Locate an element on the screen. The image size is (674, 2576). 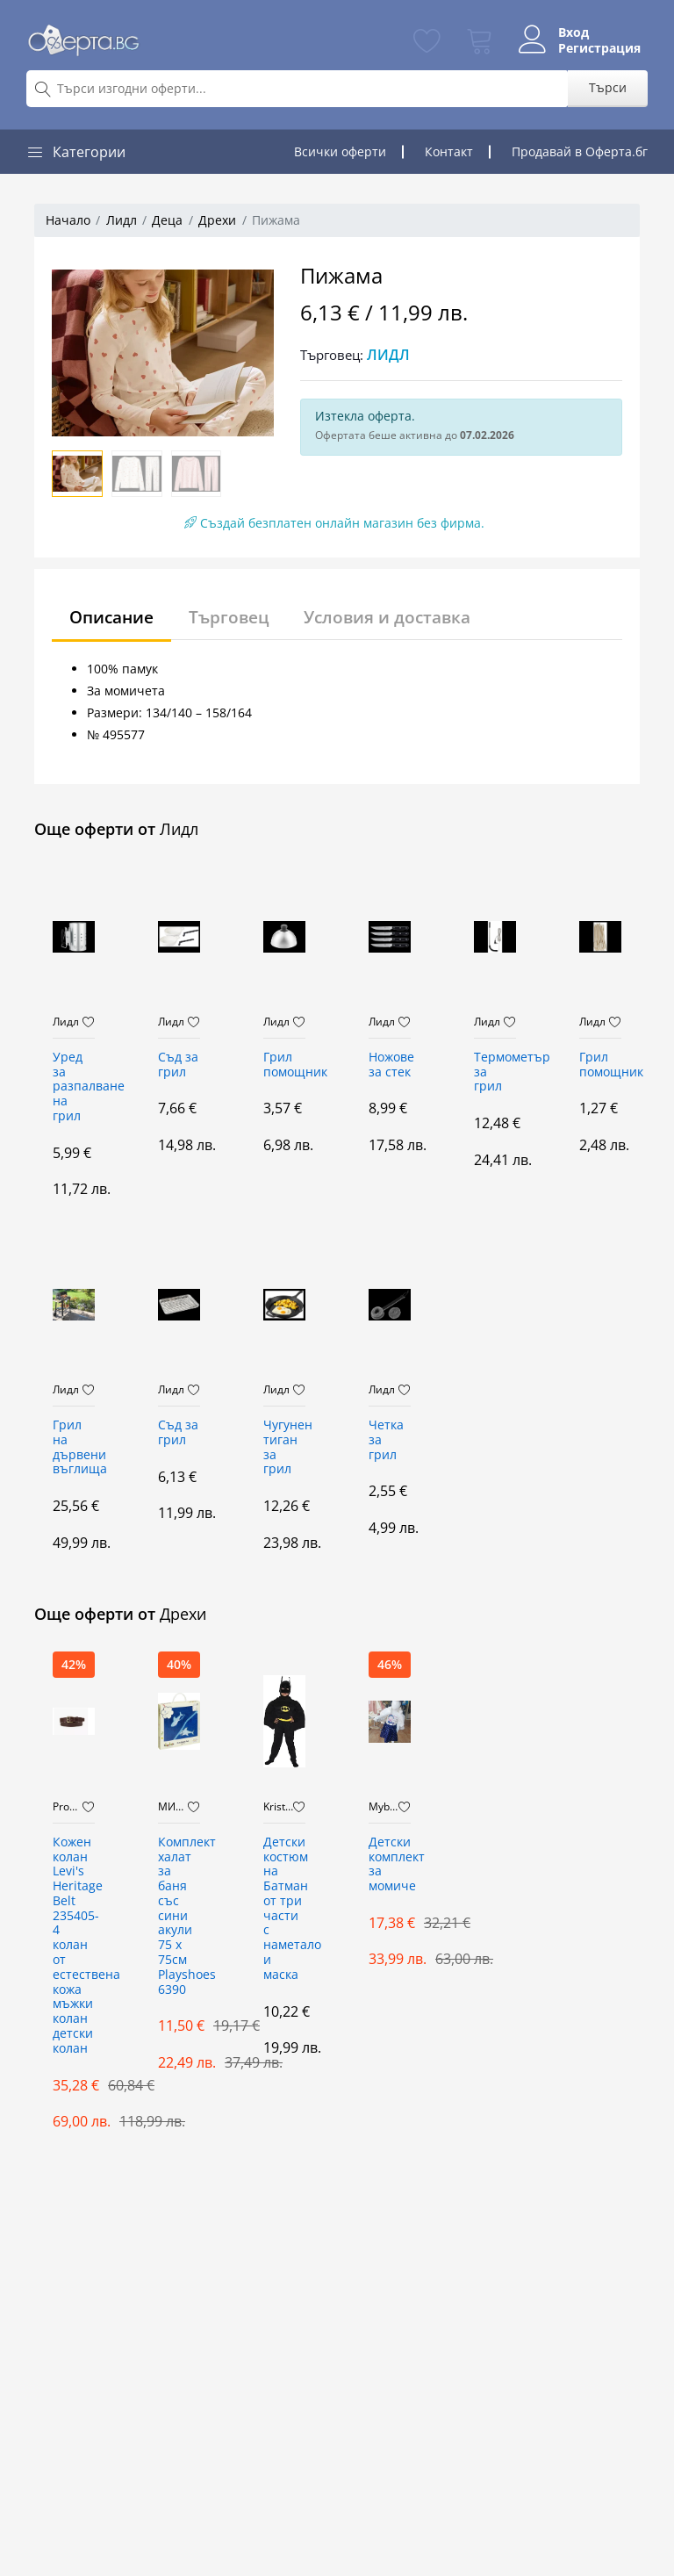
Условия и доставка is located at coordinates (401, 617).